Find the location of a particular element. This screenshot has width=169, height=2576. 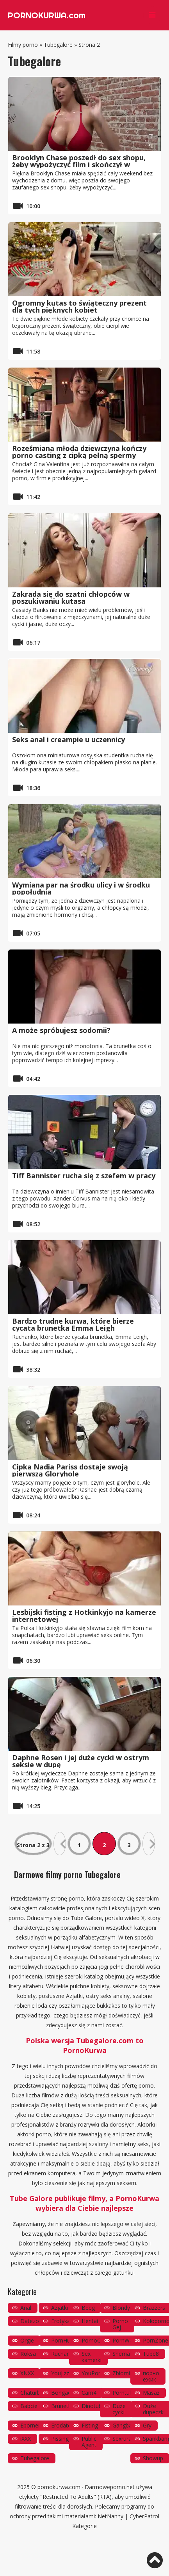

YouJizz is located at coordinates (60, 2373).